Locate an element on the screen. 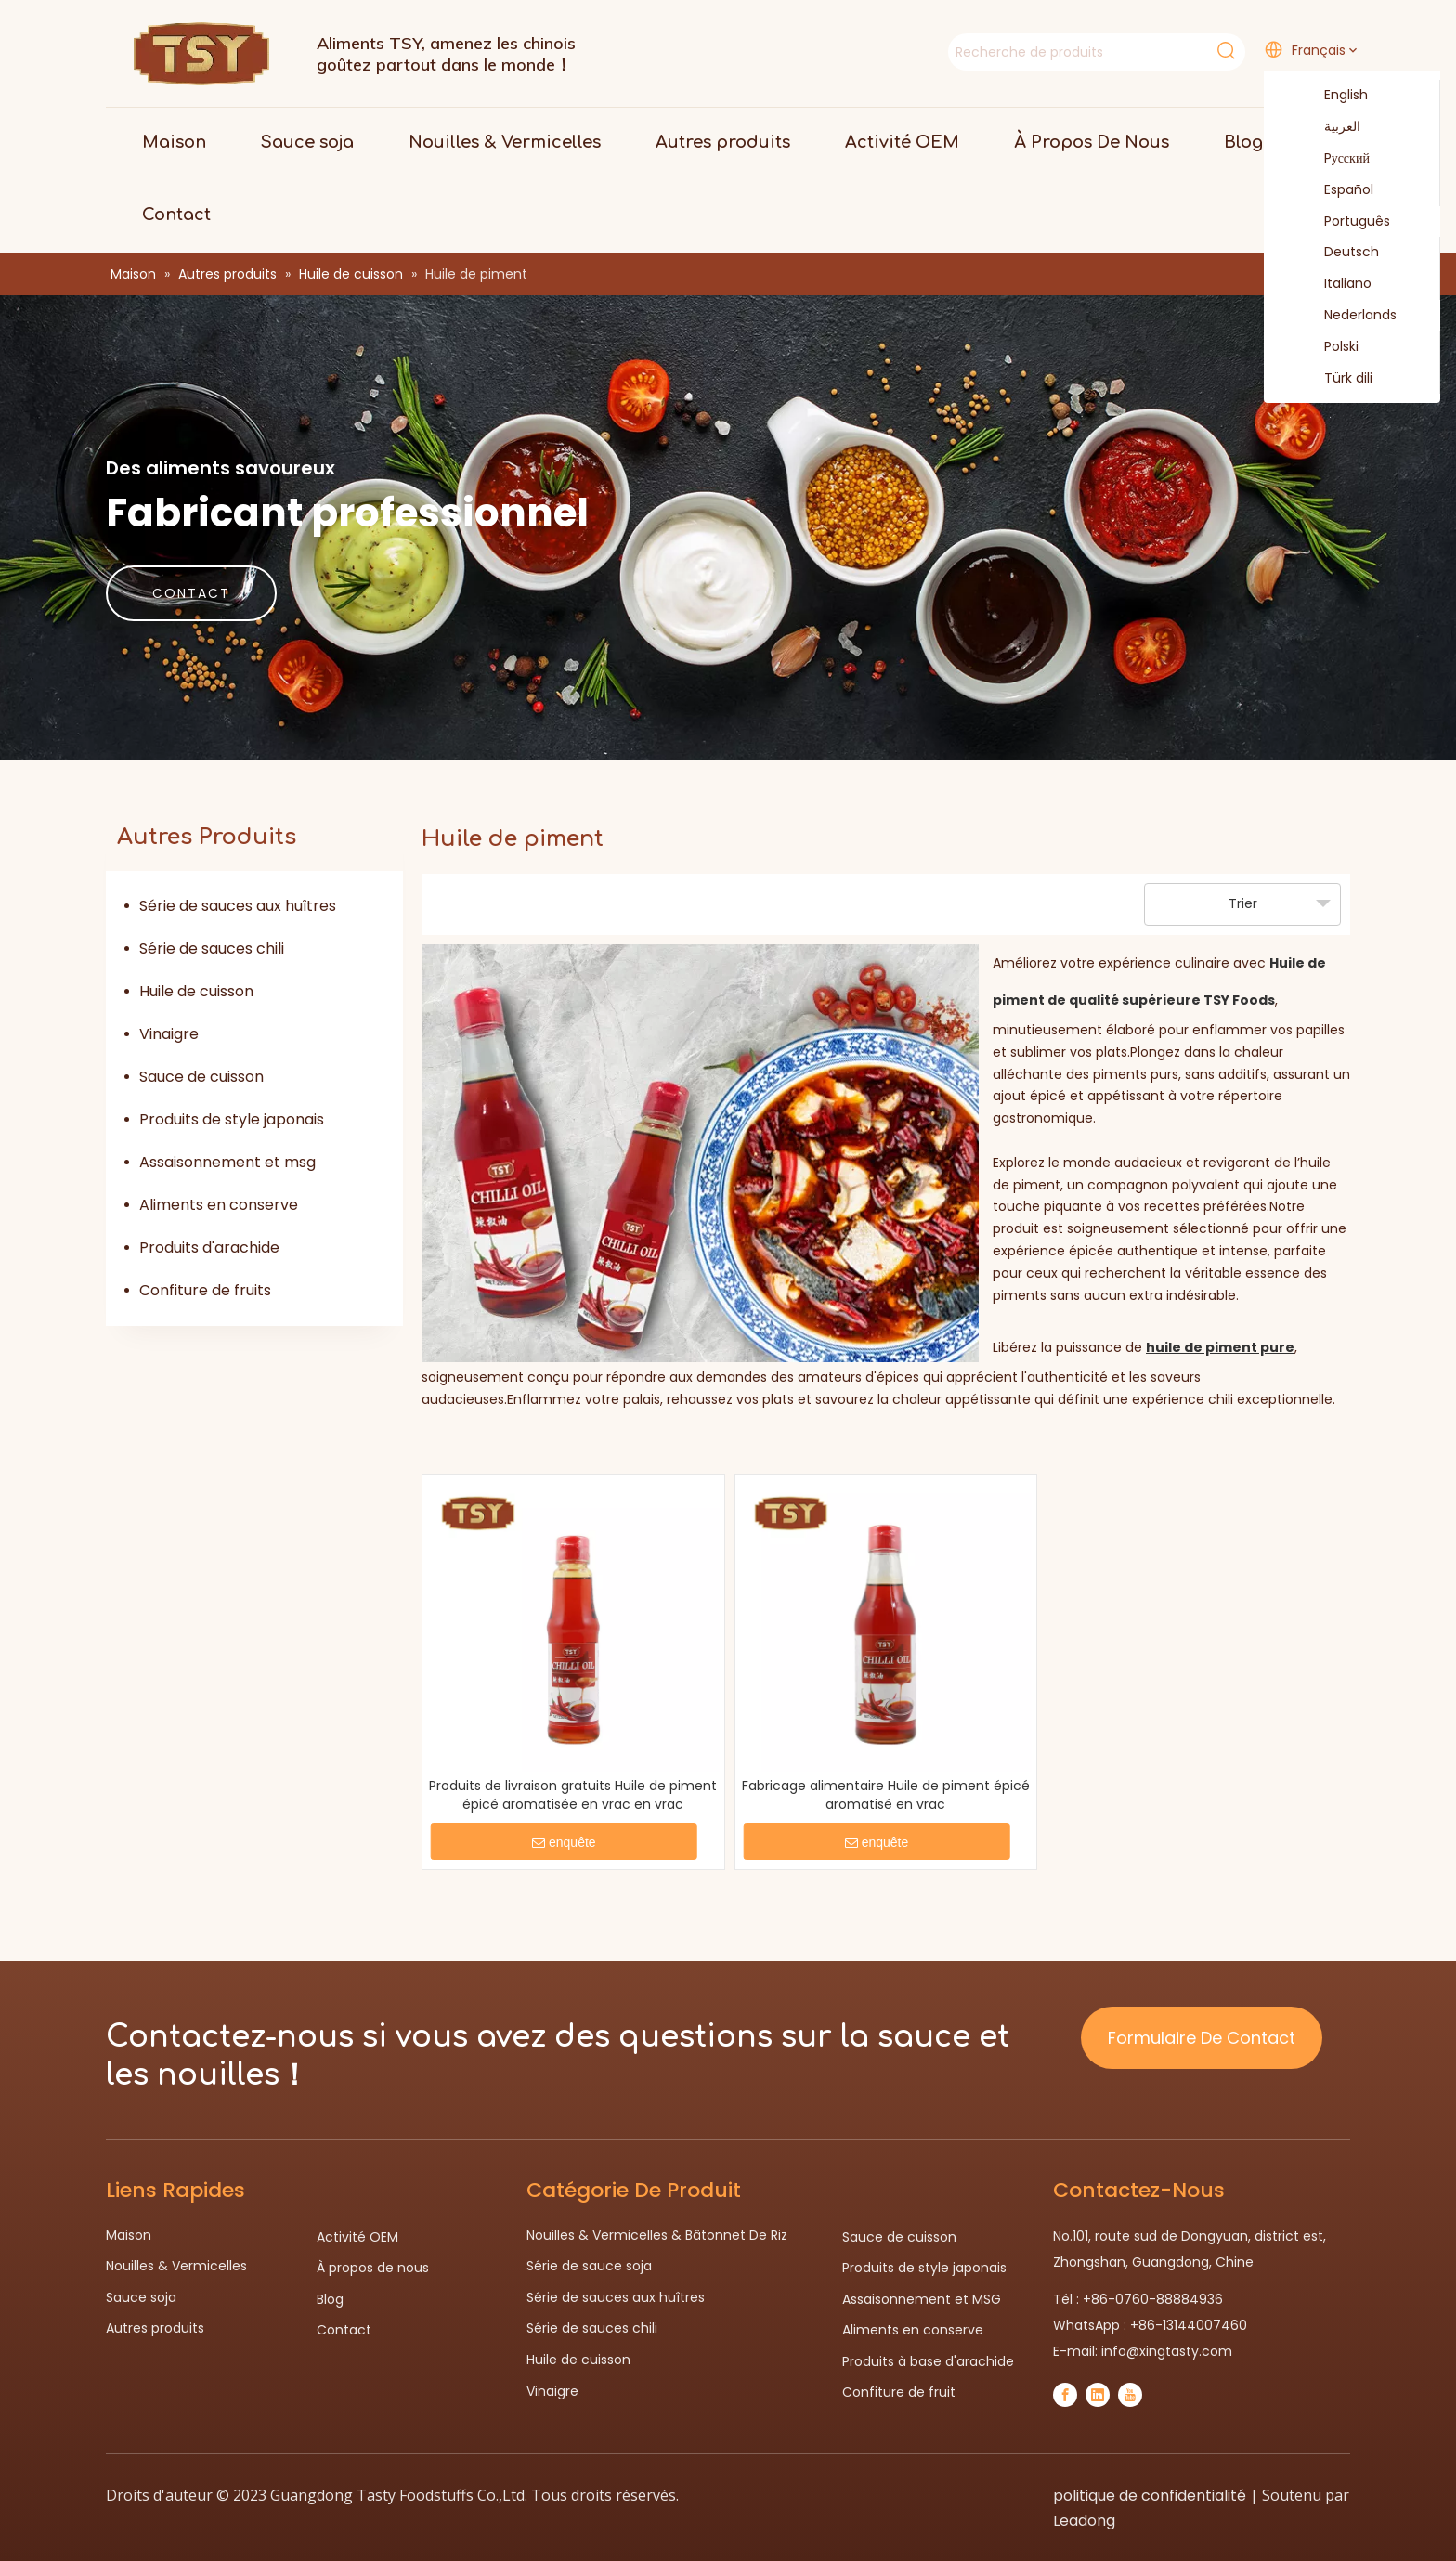 The height and width of the screenshot is (2561, 1456). Vinaigre is located at coordinates (169, 1034).